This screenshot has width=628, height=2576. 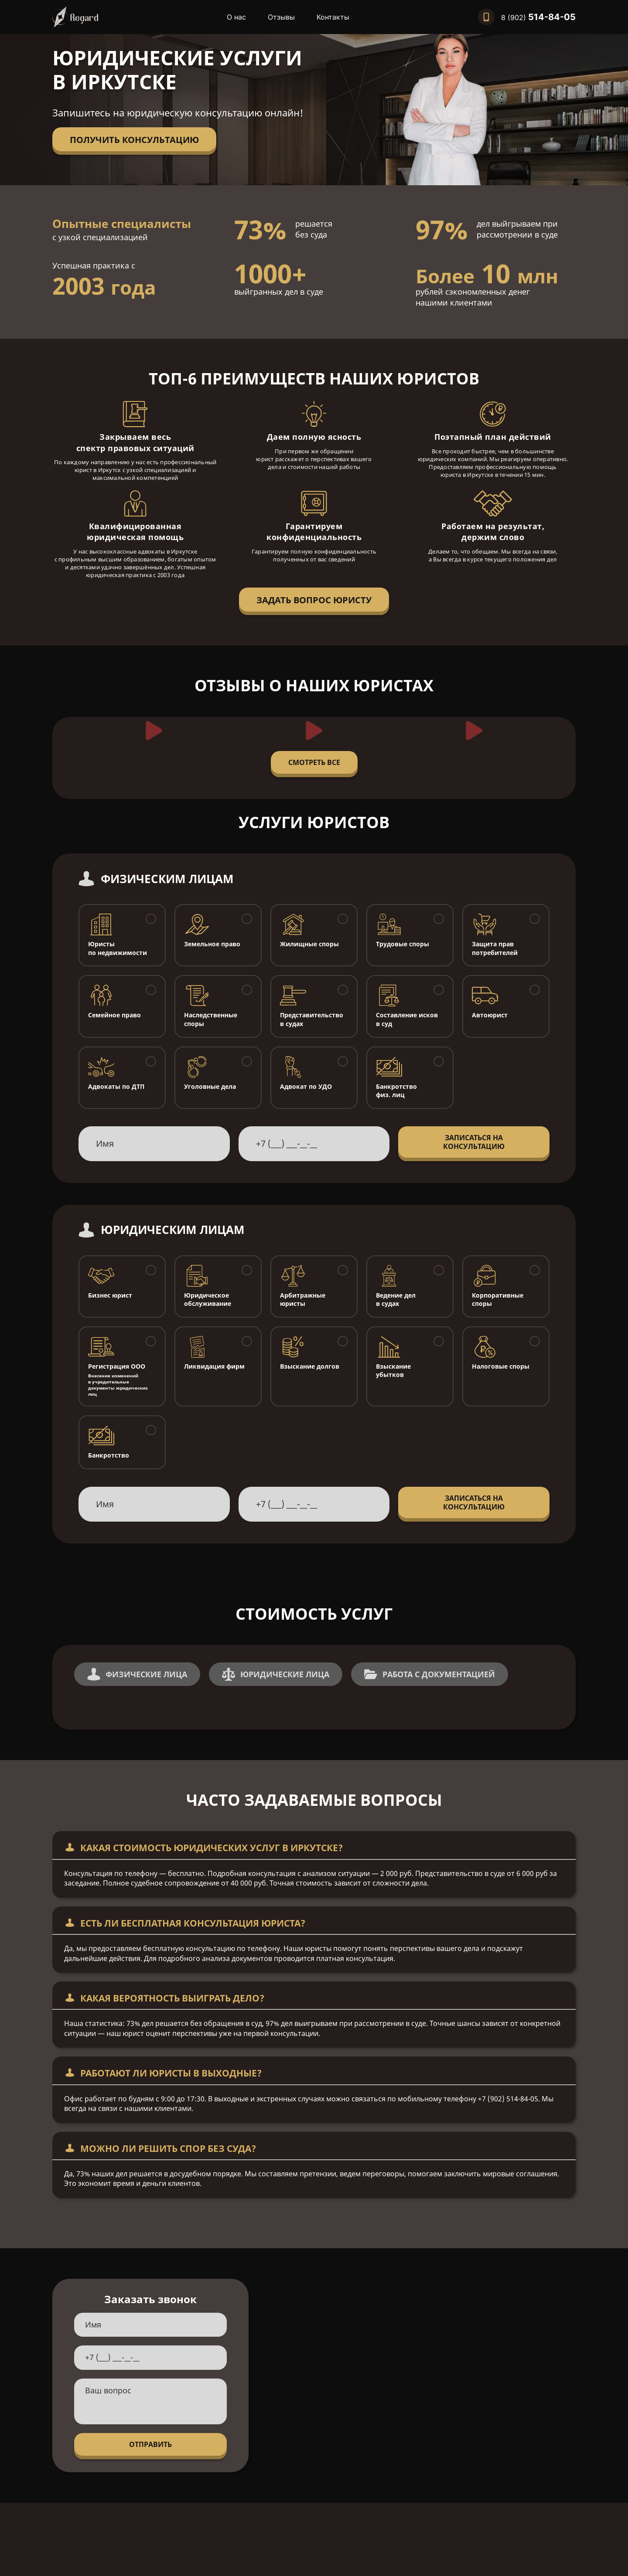 I want to click on Составление исков в суд, so click(x=407, y=1019).